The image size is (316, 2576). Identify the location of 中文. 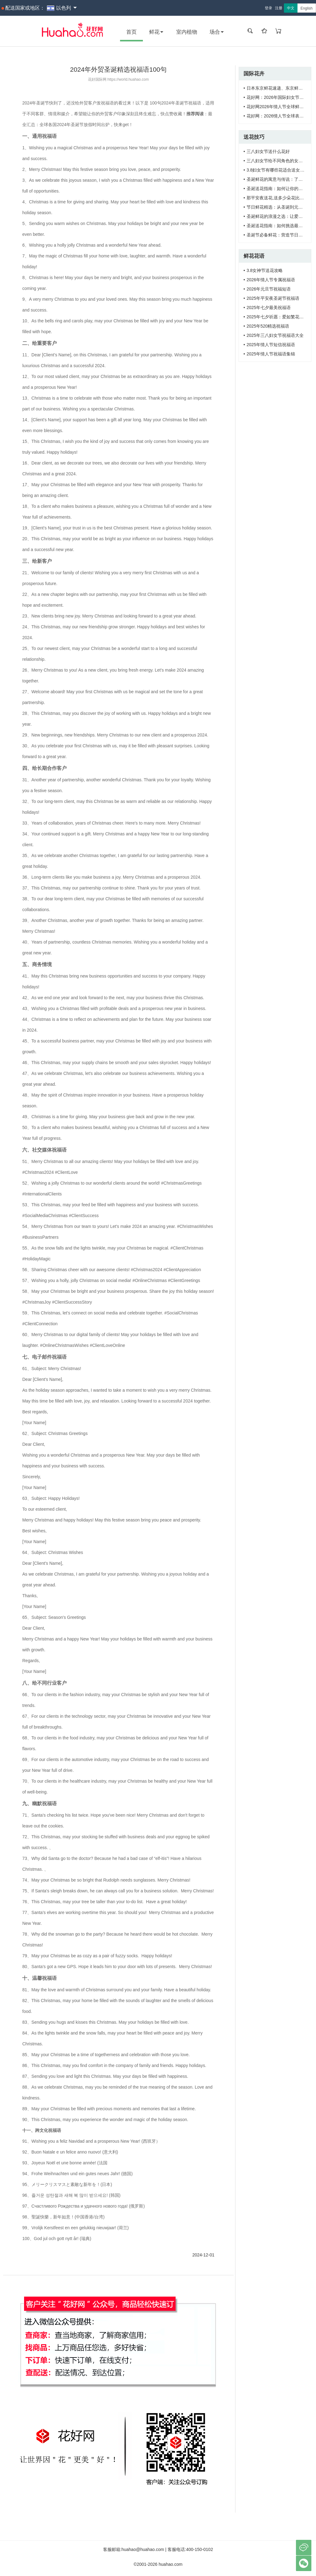
(290, 8).